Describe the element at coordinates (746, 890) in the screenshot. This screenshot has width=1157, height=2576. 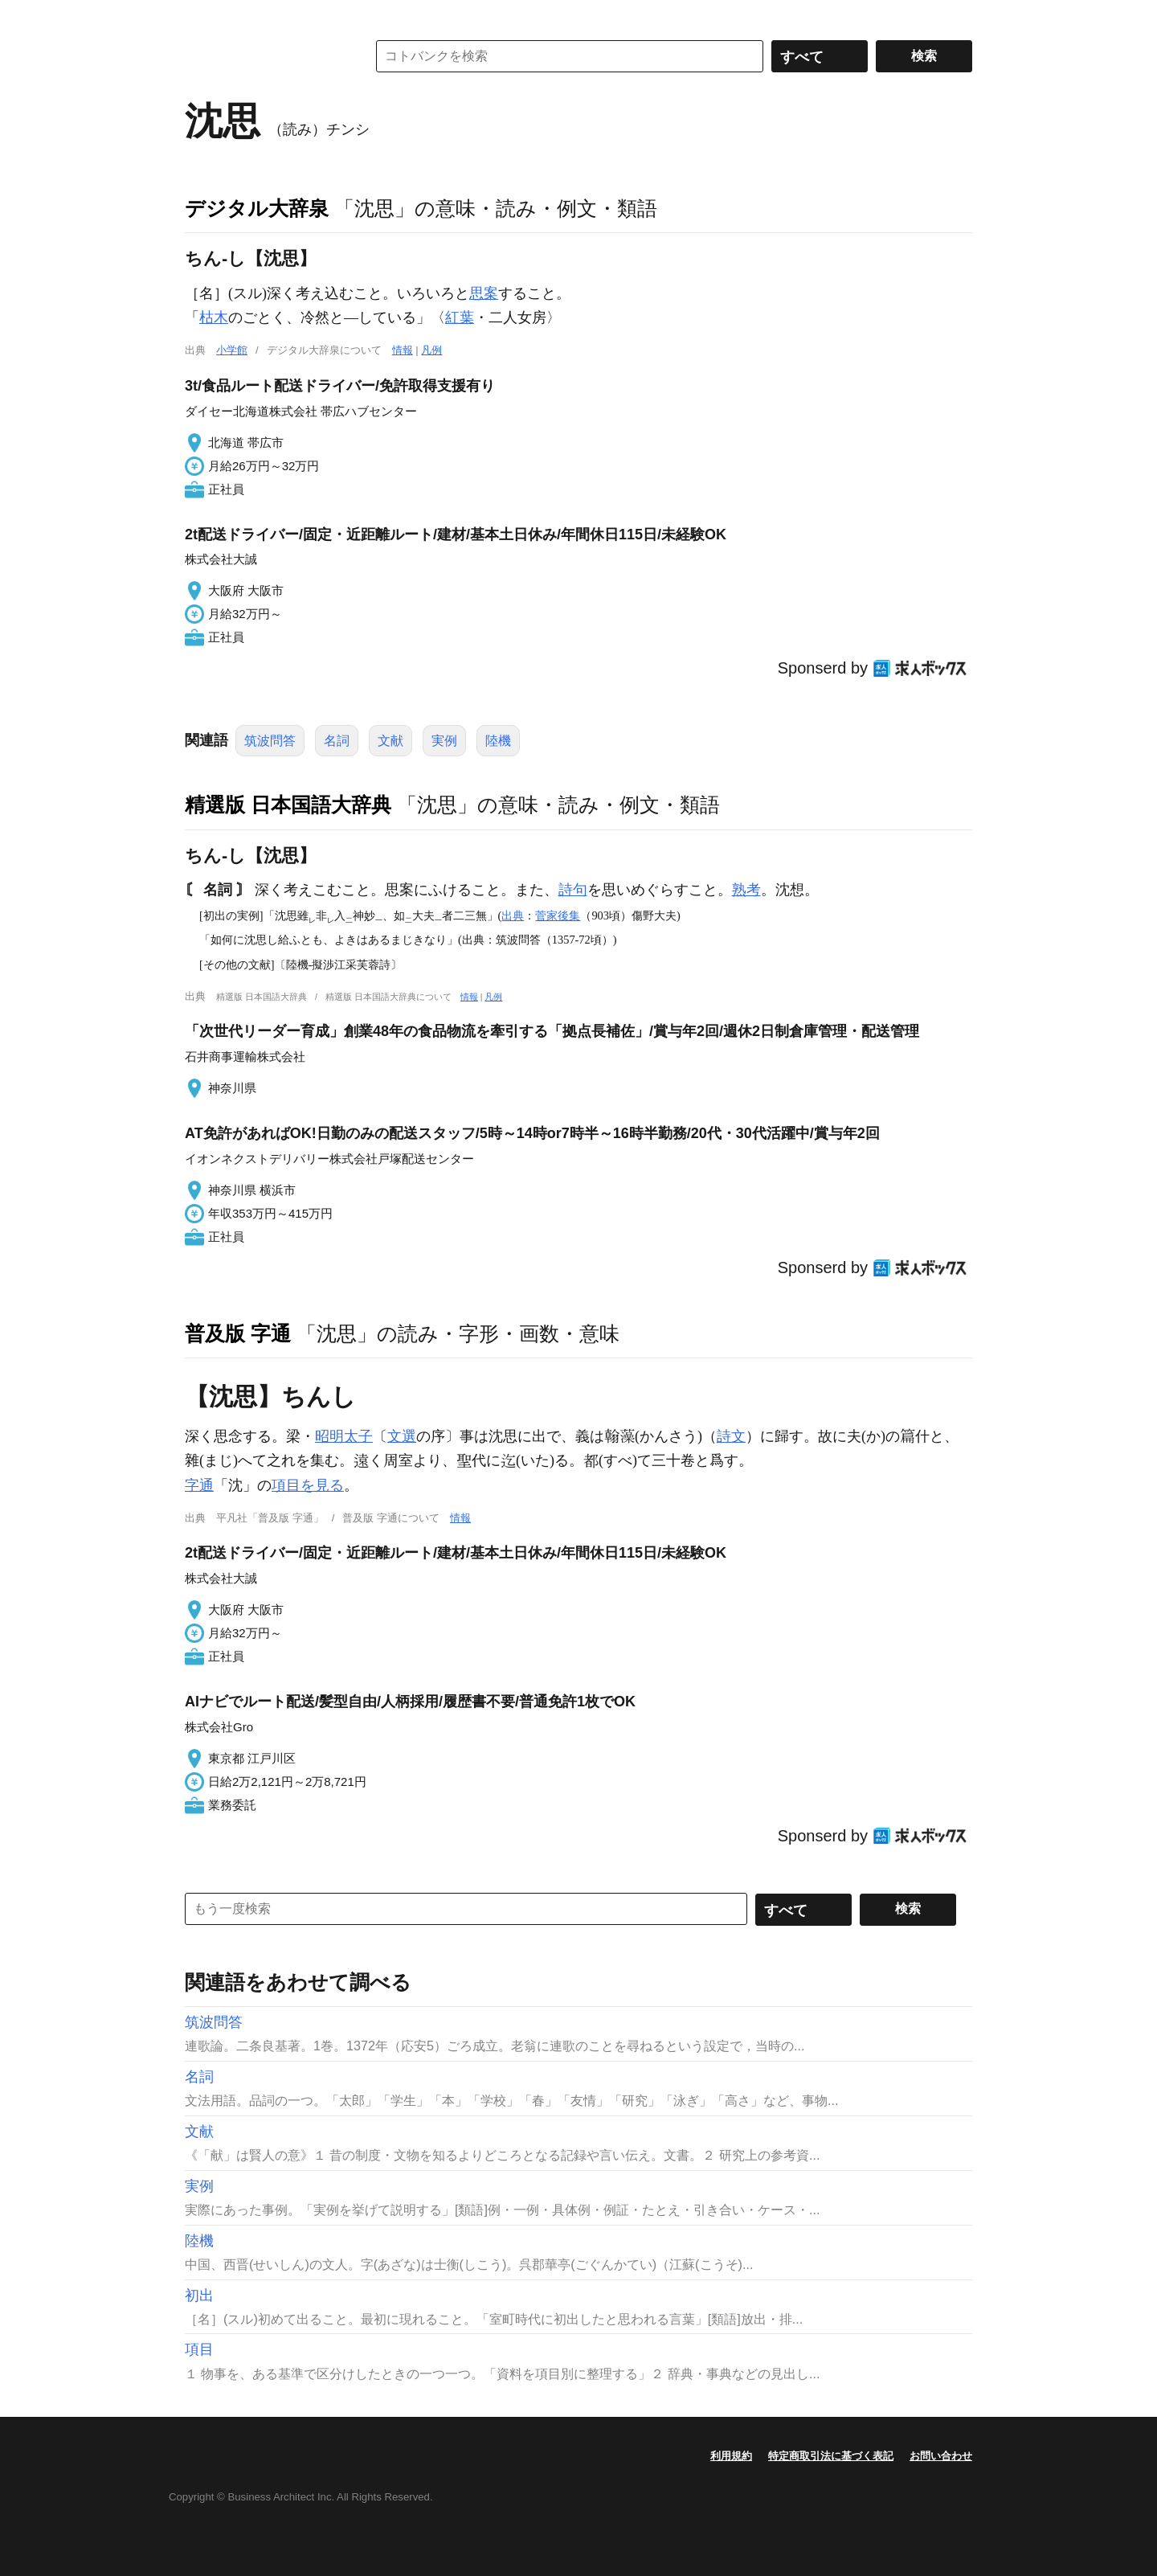
I see `熟考` at that location.